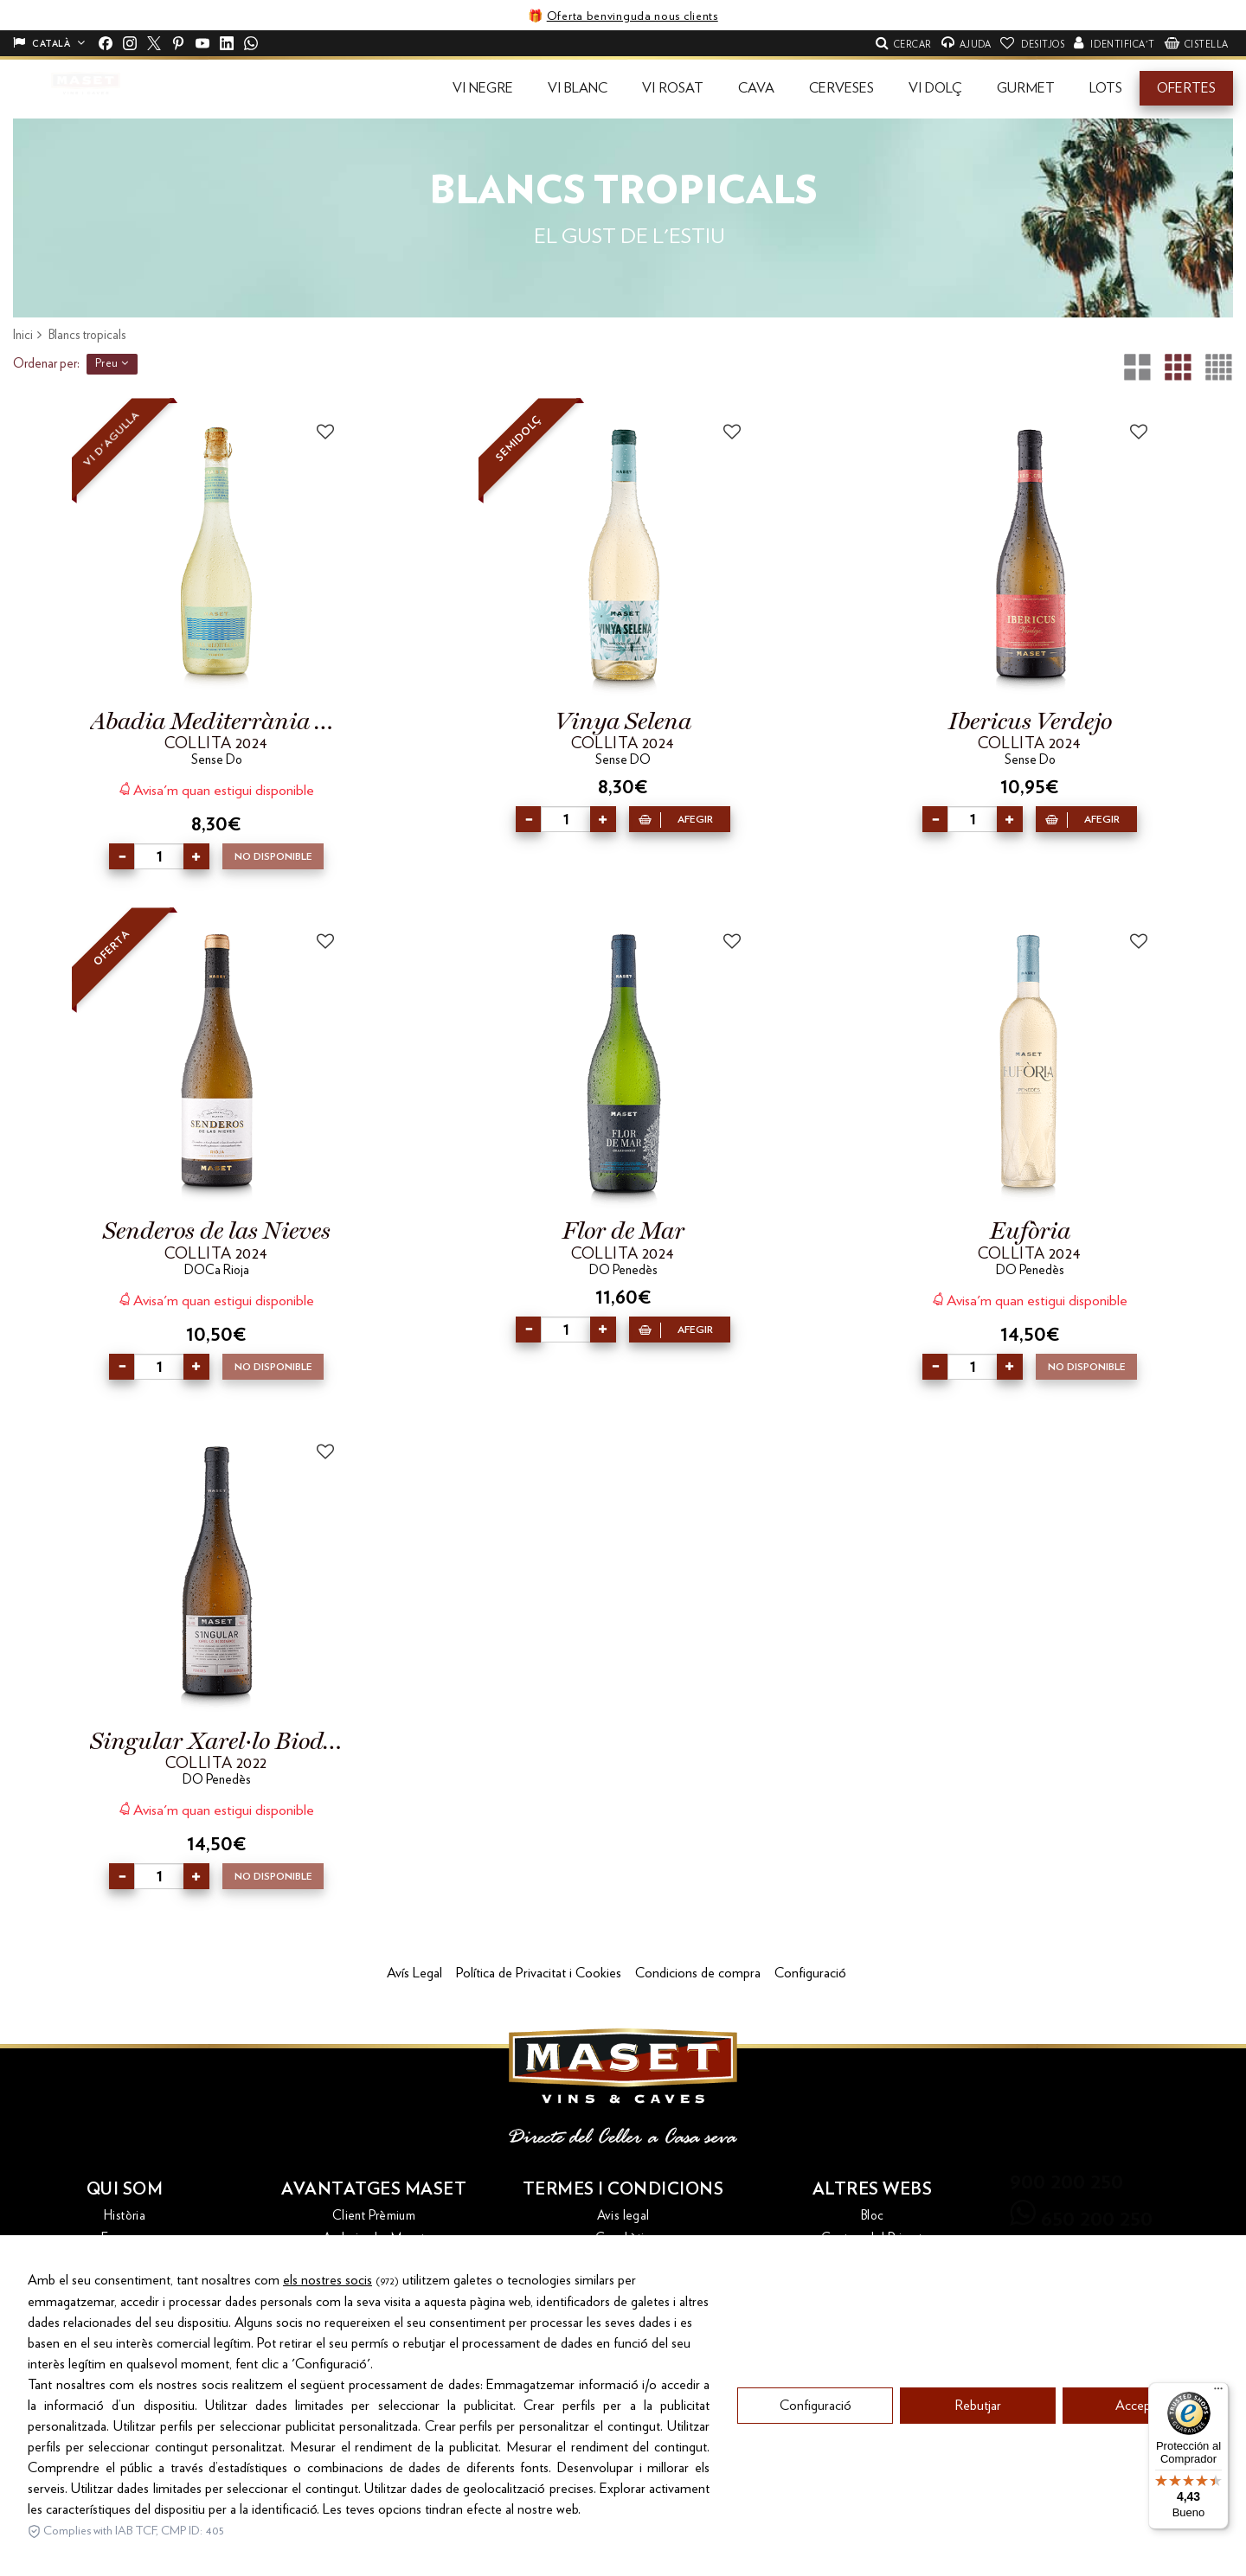 The width and height of the screenshot is (1246, 2576). What do you see at coordinates (124, 2215) in the screenshot?
I see `Història` at bounding box center [124, 2215].